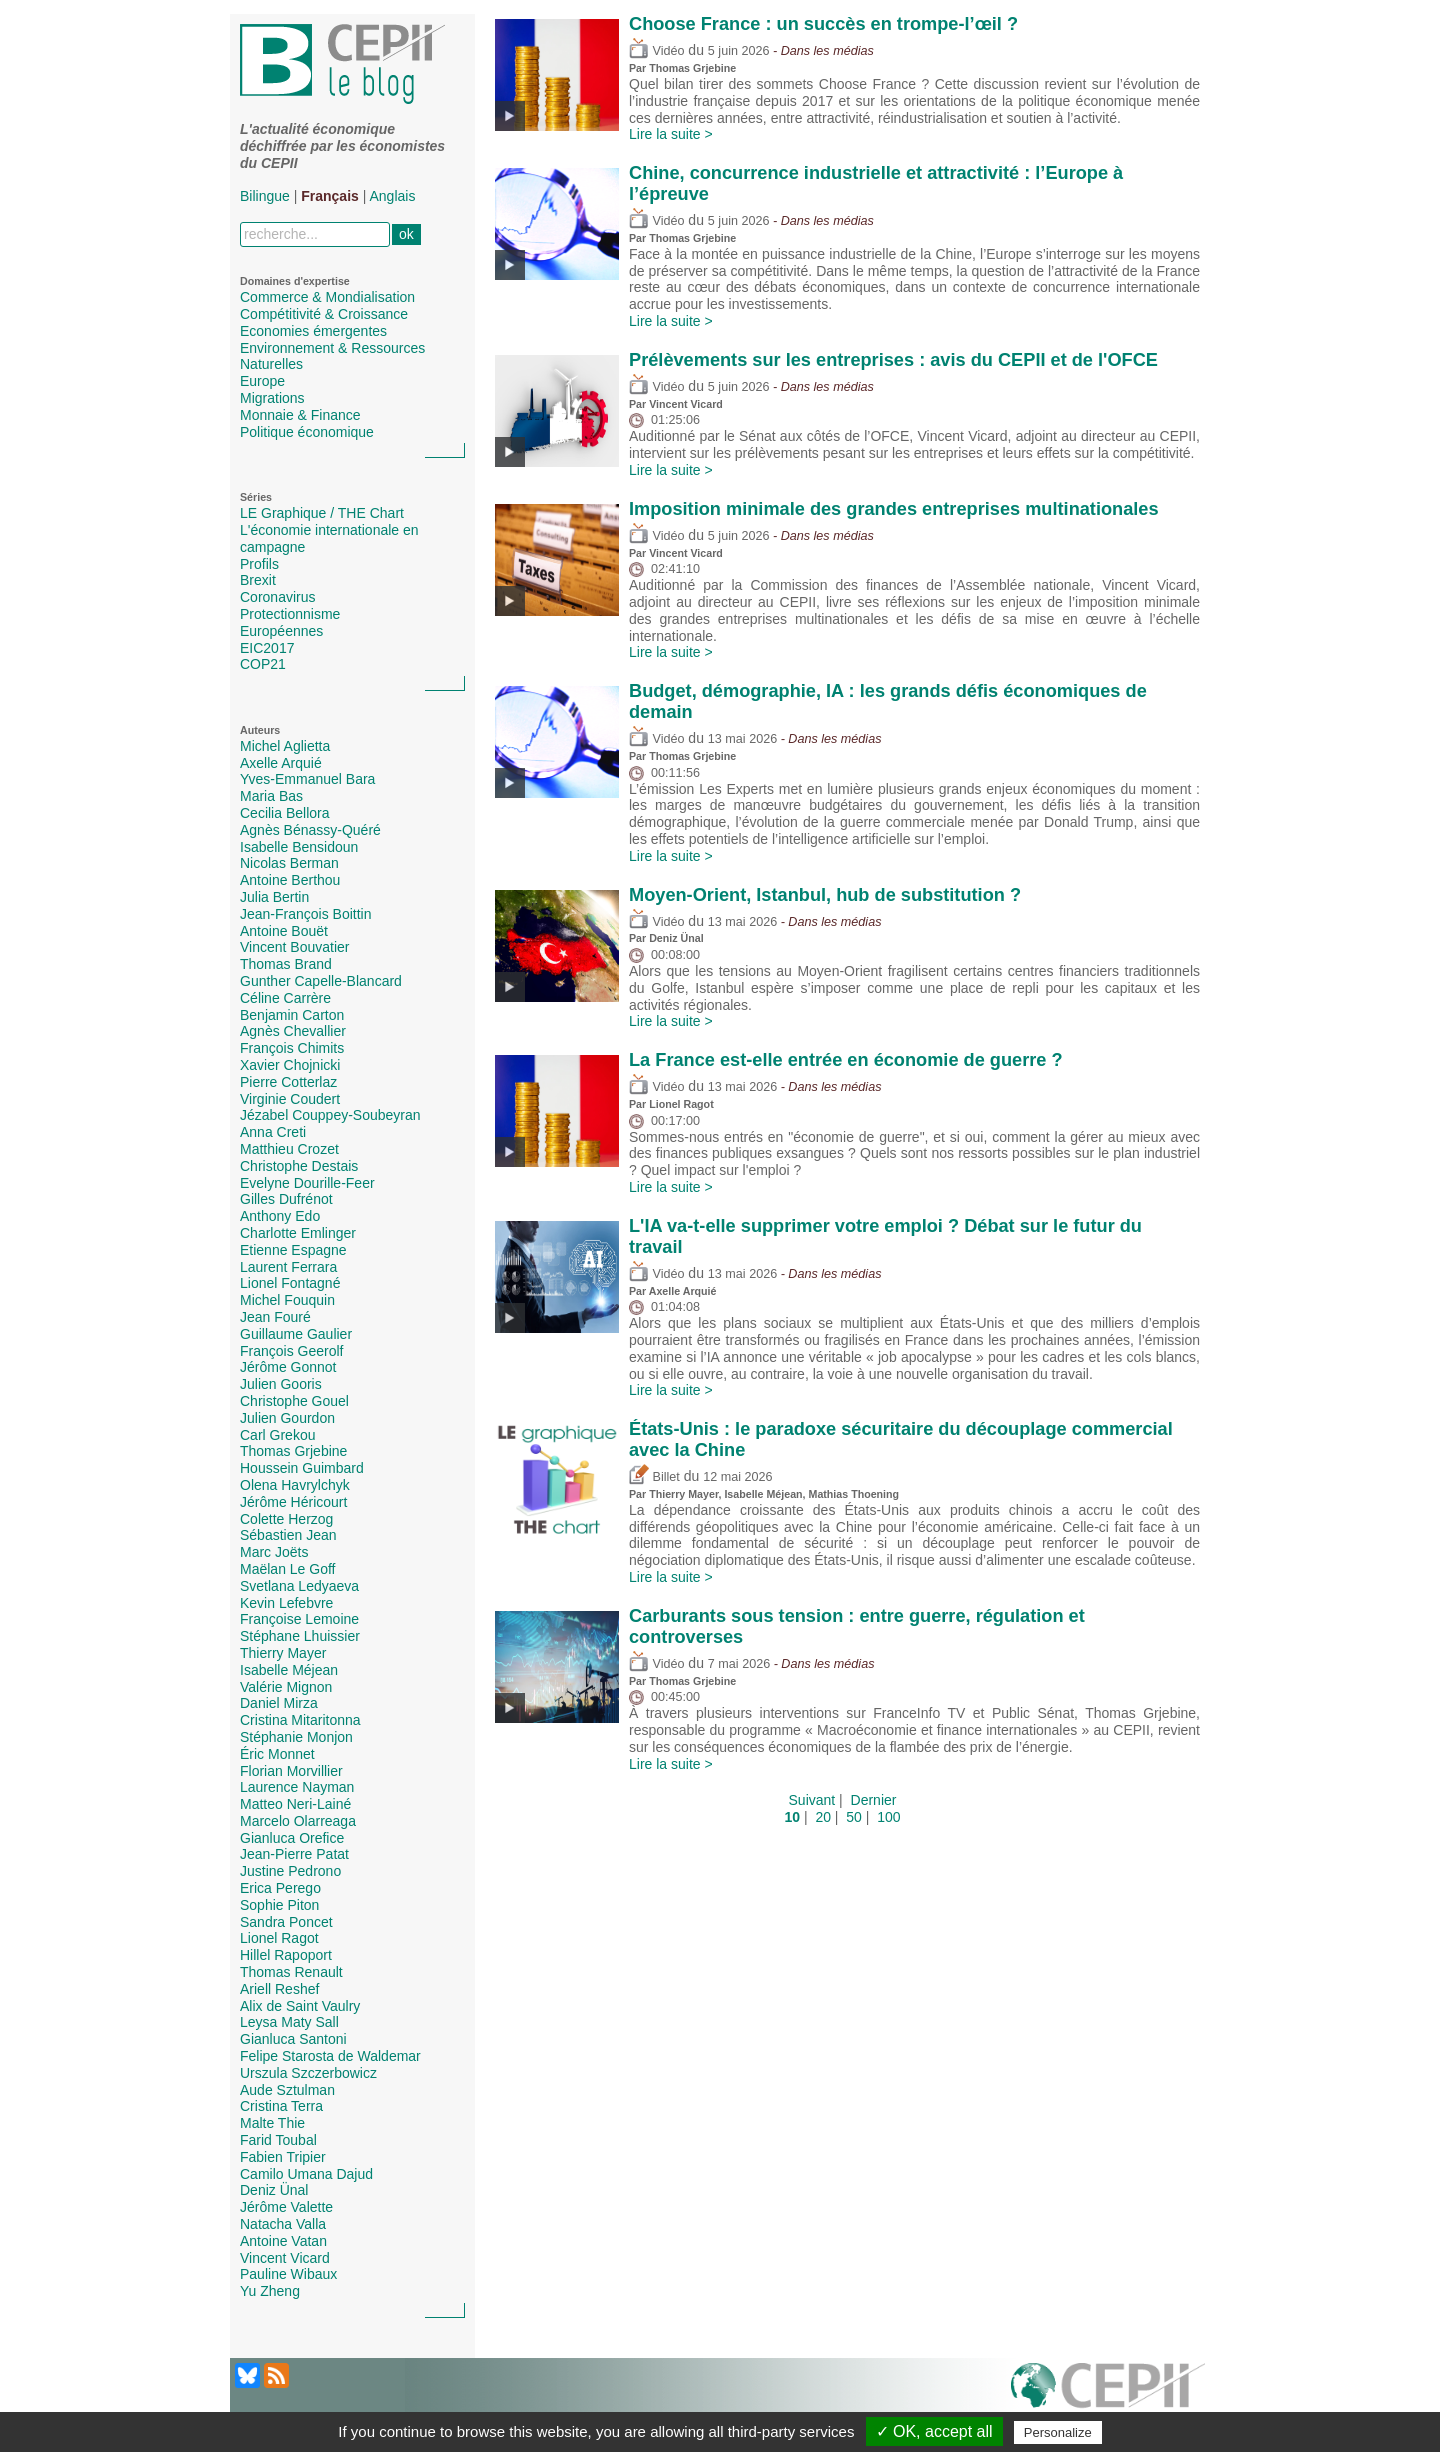 This screenshot has height=2452, width=1440. What do you see at coordinates (286, 1687) in the screenshot?
I see `Valérie Mignon` at bounding box center [286, 1687].